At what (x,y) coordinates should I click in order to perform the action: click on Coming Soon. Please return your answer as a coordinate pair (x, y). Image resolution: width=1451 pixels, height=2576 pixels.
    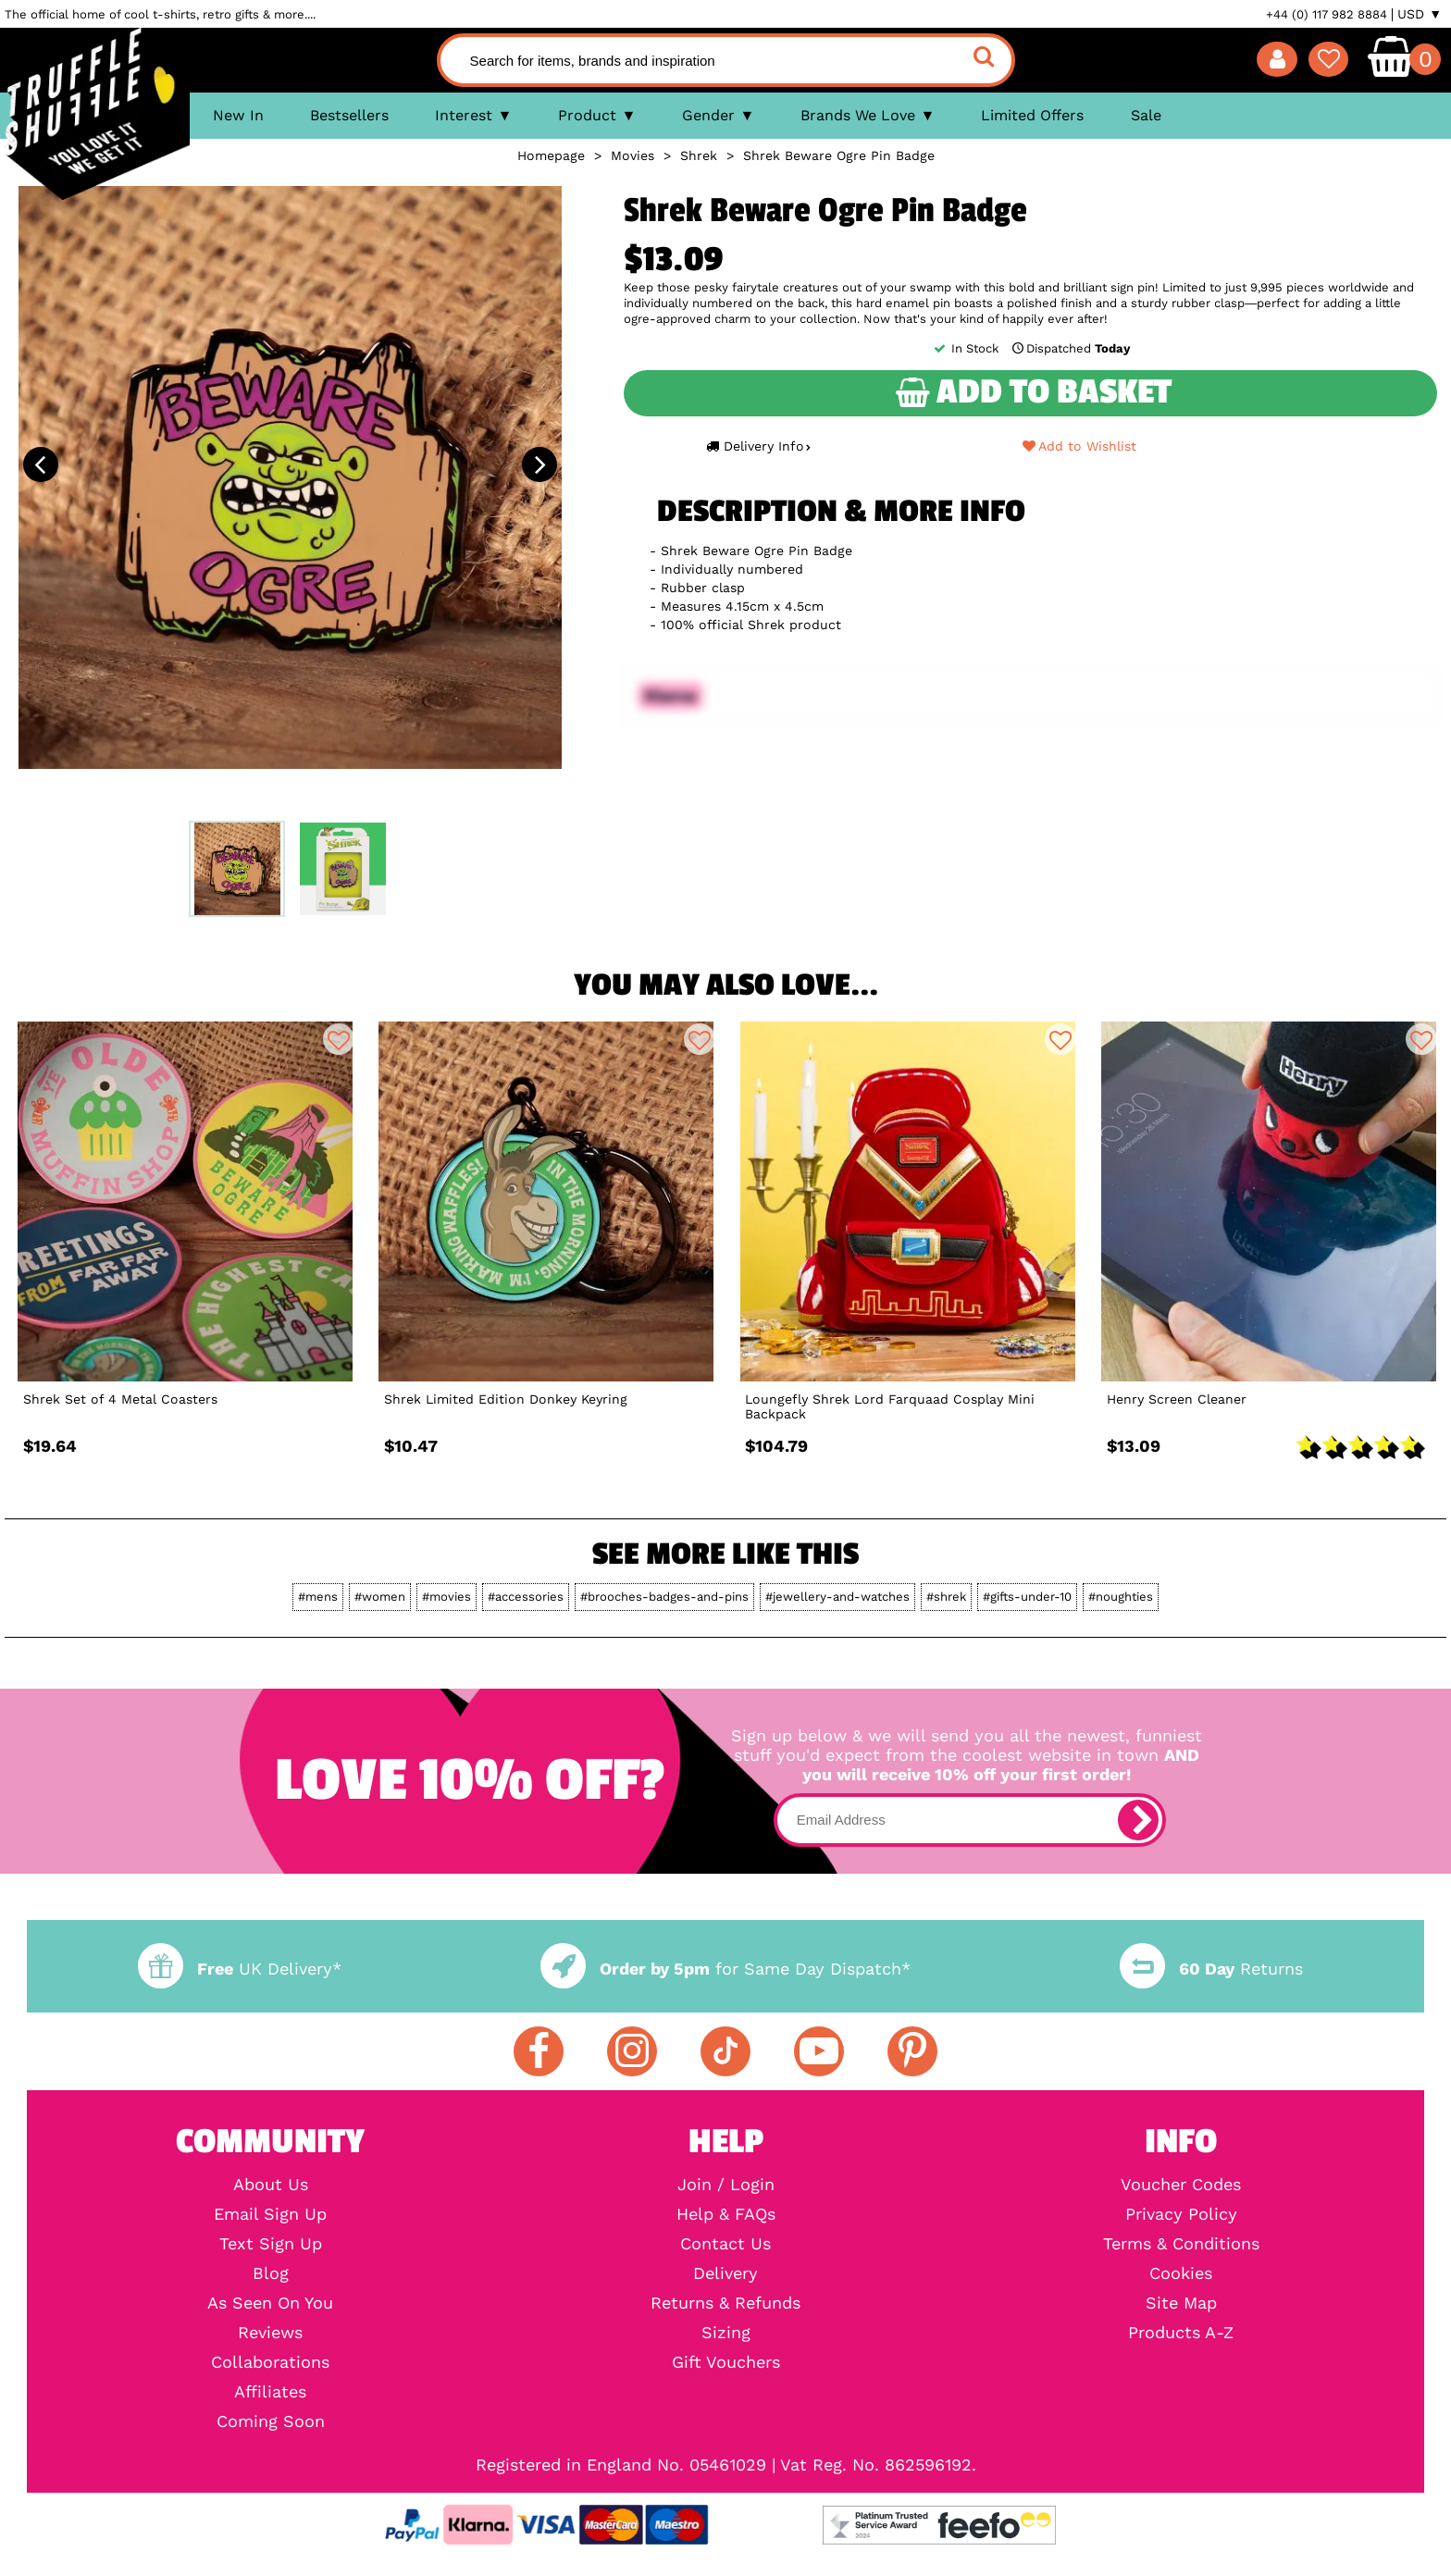
    Looking at the image, I should click on (271, 2421).